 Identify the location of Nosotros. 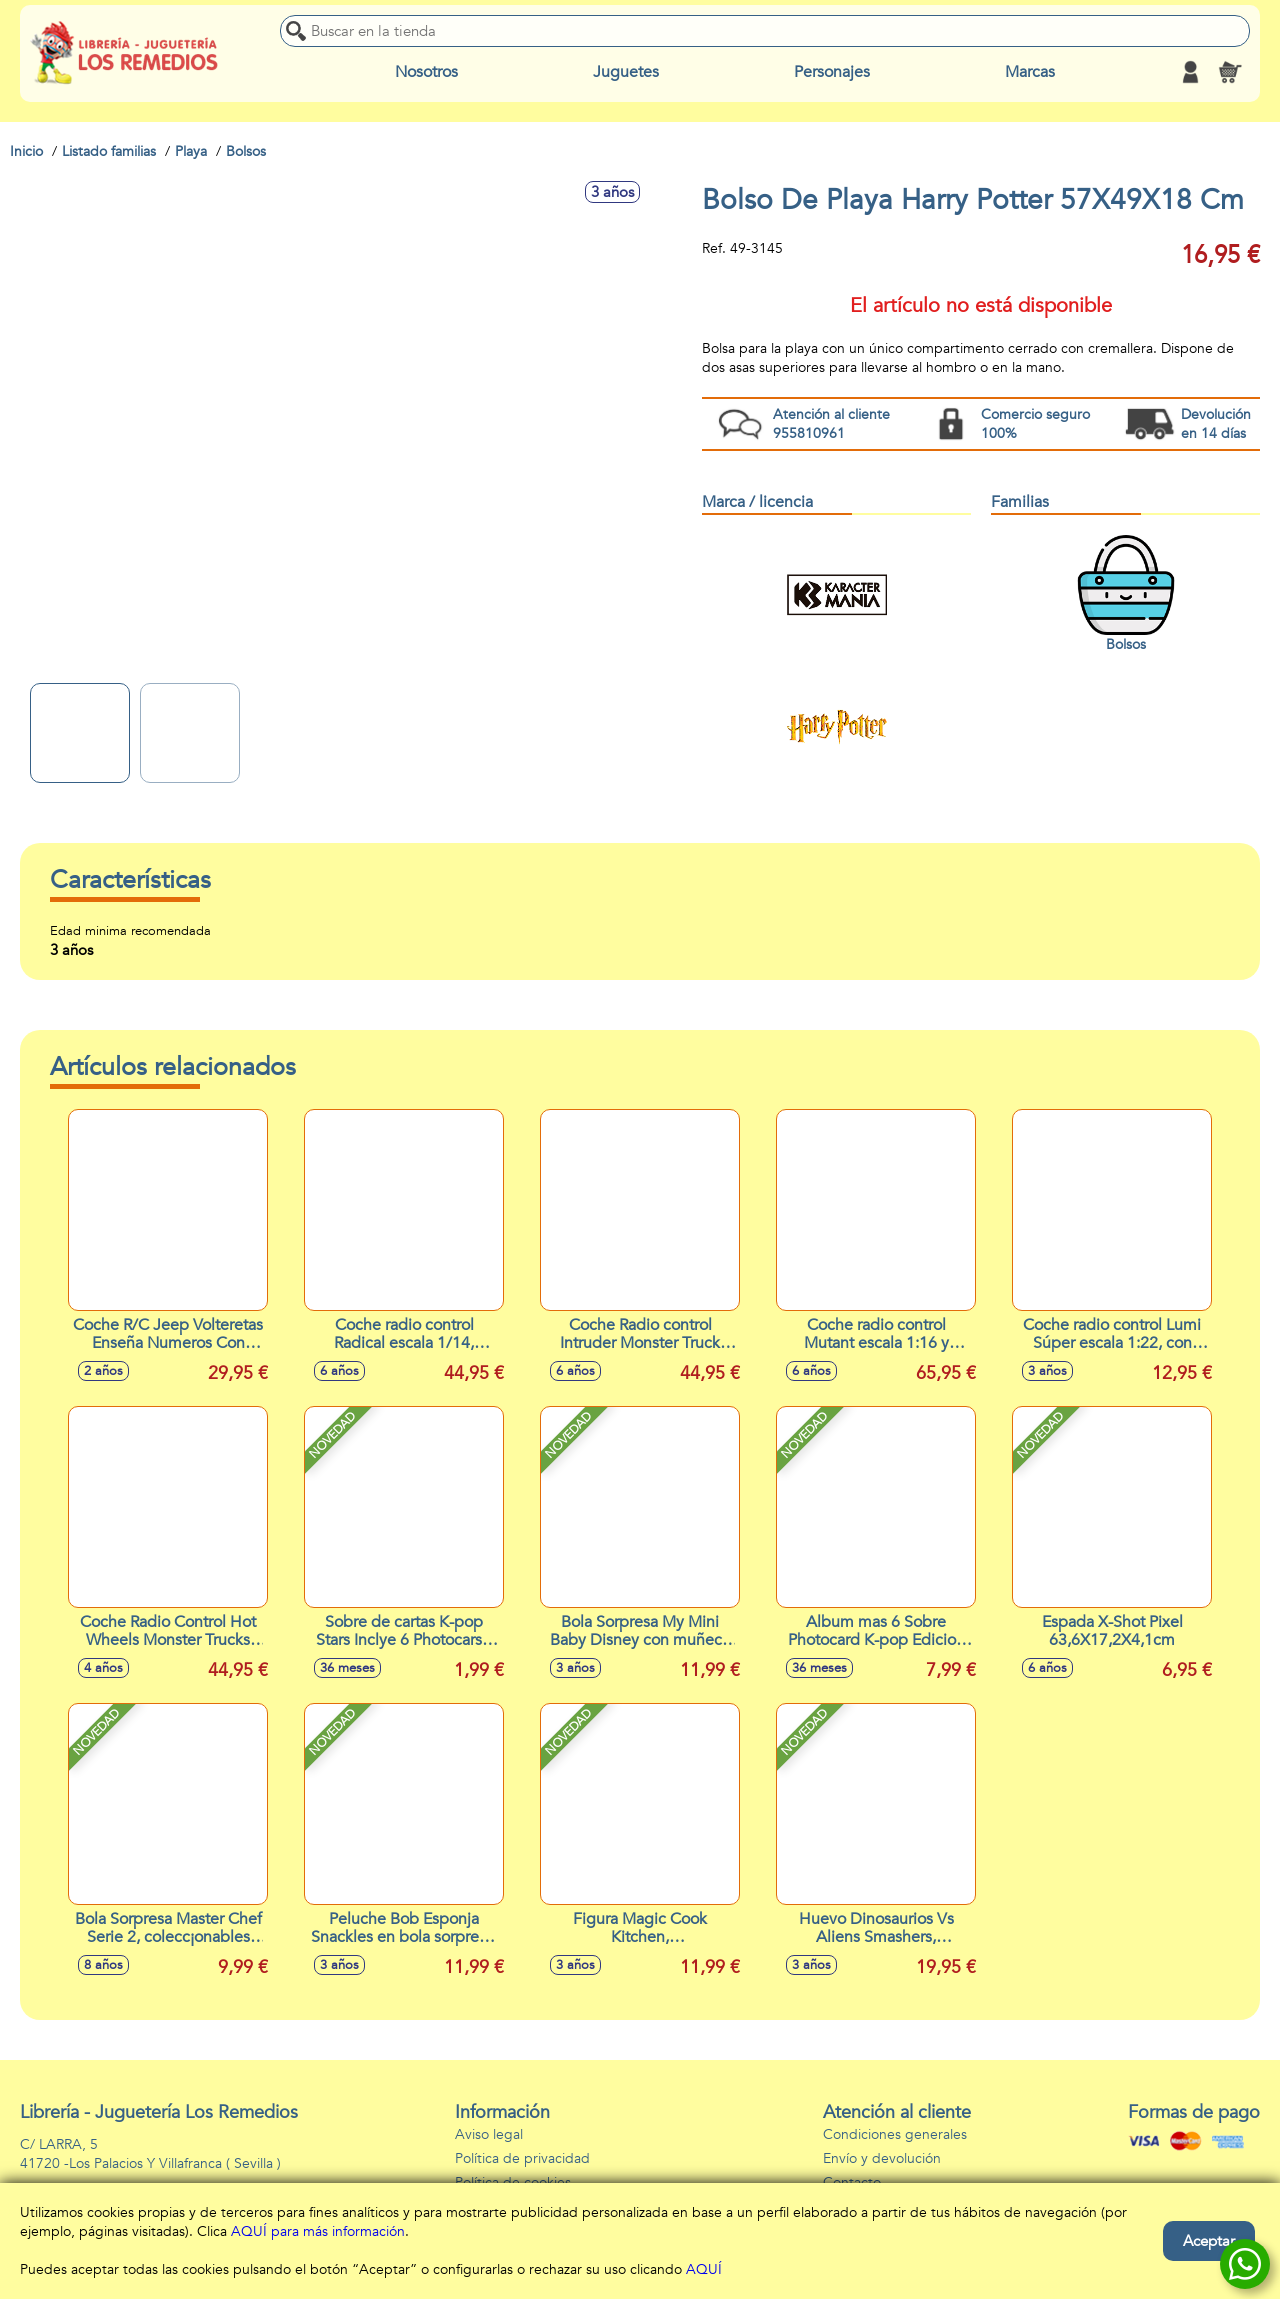
(426, 72).